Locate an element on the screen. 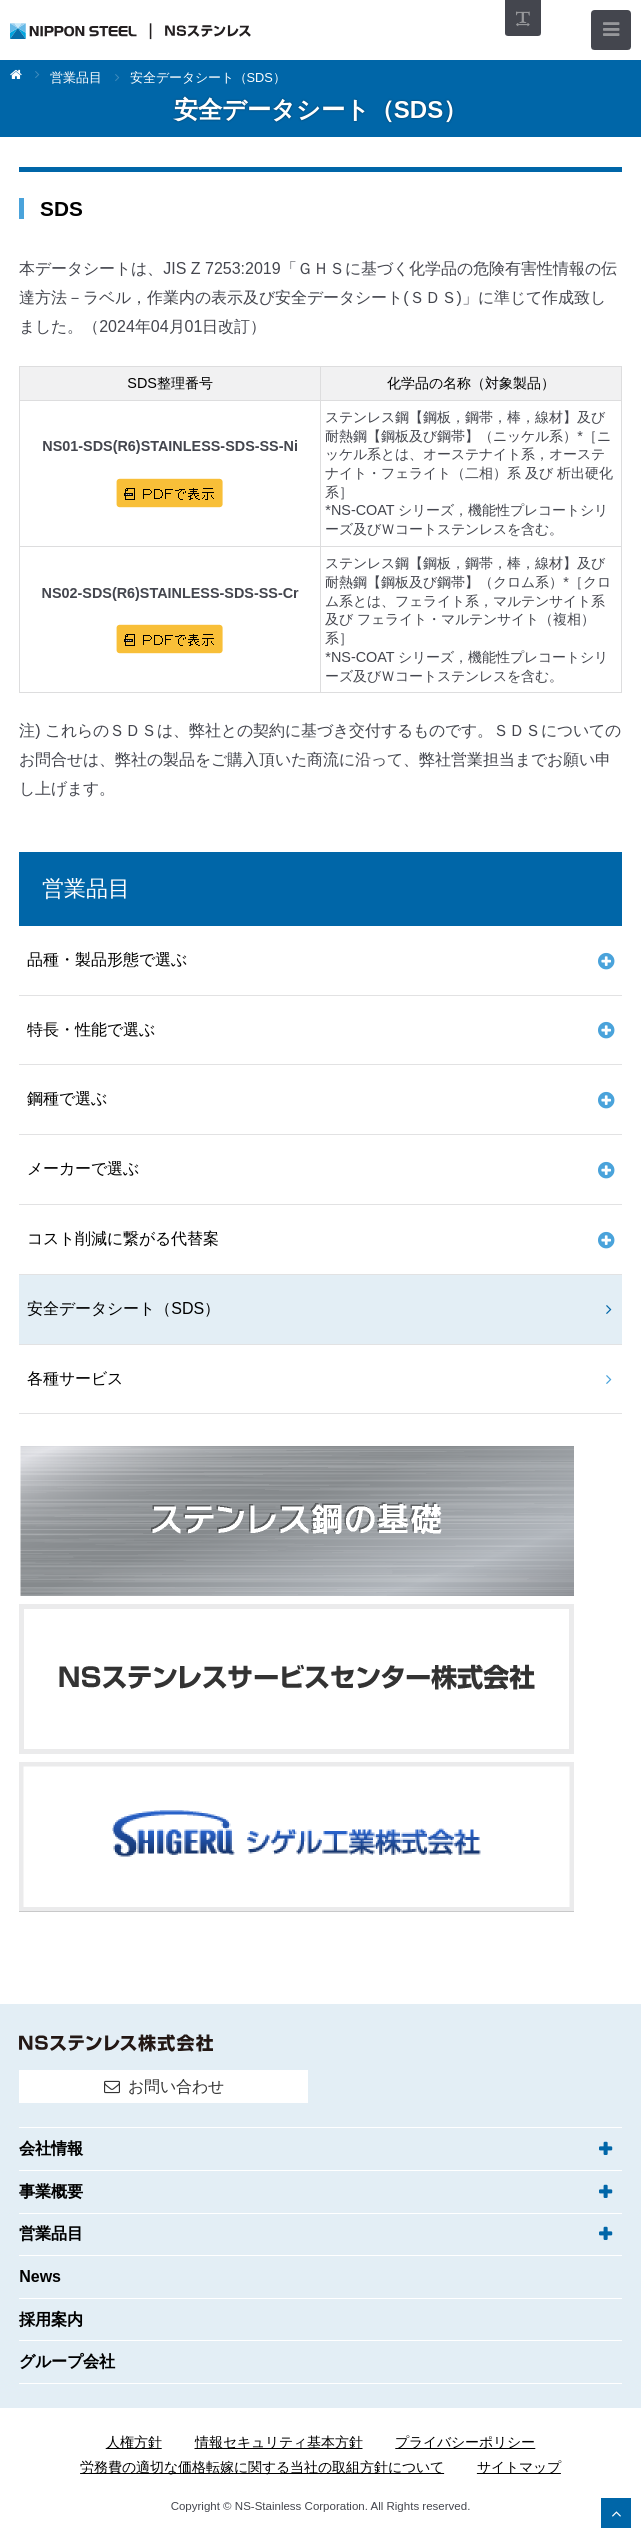  採用案内 is located at coordinates (51, 2319).